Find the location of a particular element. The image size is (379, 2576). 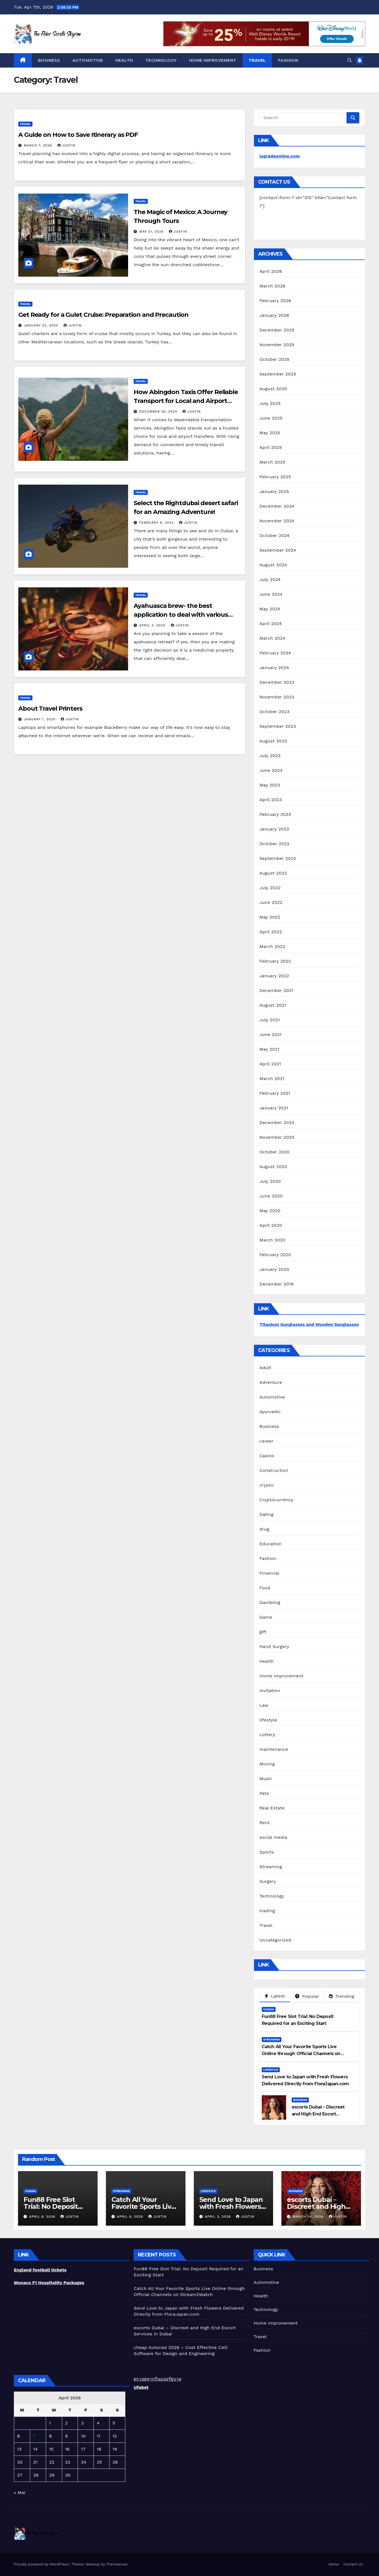

Real Estate is located at coordinates (272, 1808).